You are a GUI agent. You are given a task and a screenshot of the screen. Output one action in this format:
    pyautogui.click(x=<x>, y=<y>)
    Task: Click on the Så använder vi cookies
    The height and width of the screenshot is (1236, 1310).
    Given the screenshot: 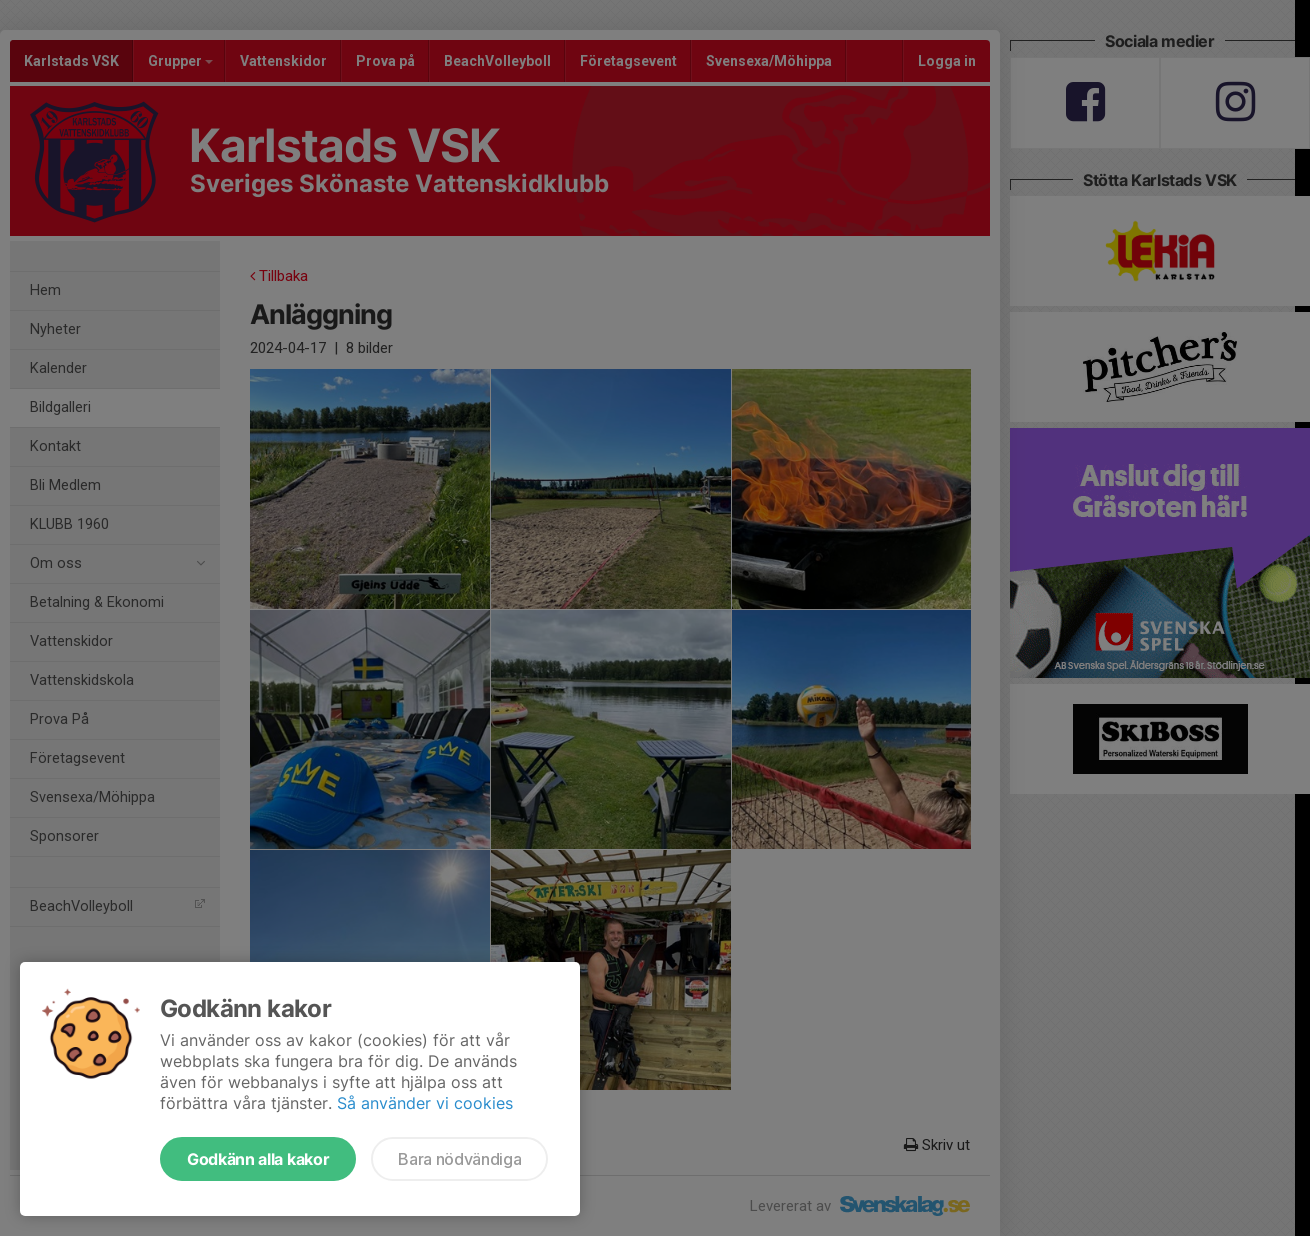 What is the action you would take?
    pyautogui.click(x=425, y=1103)
    